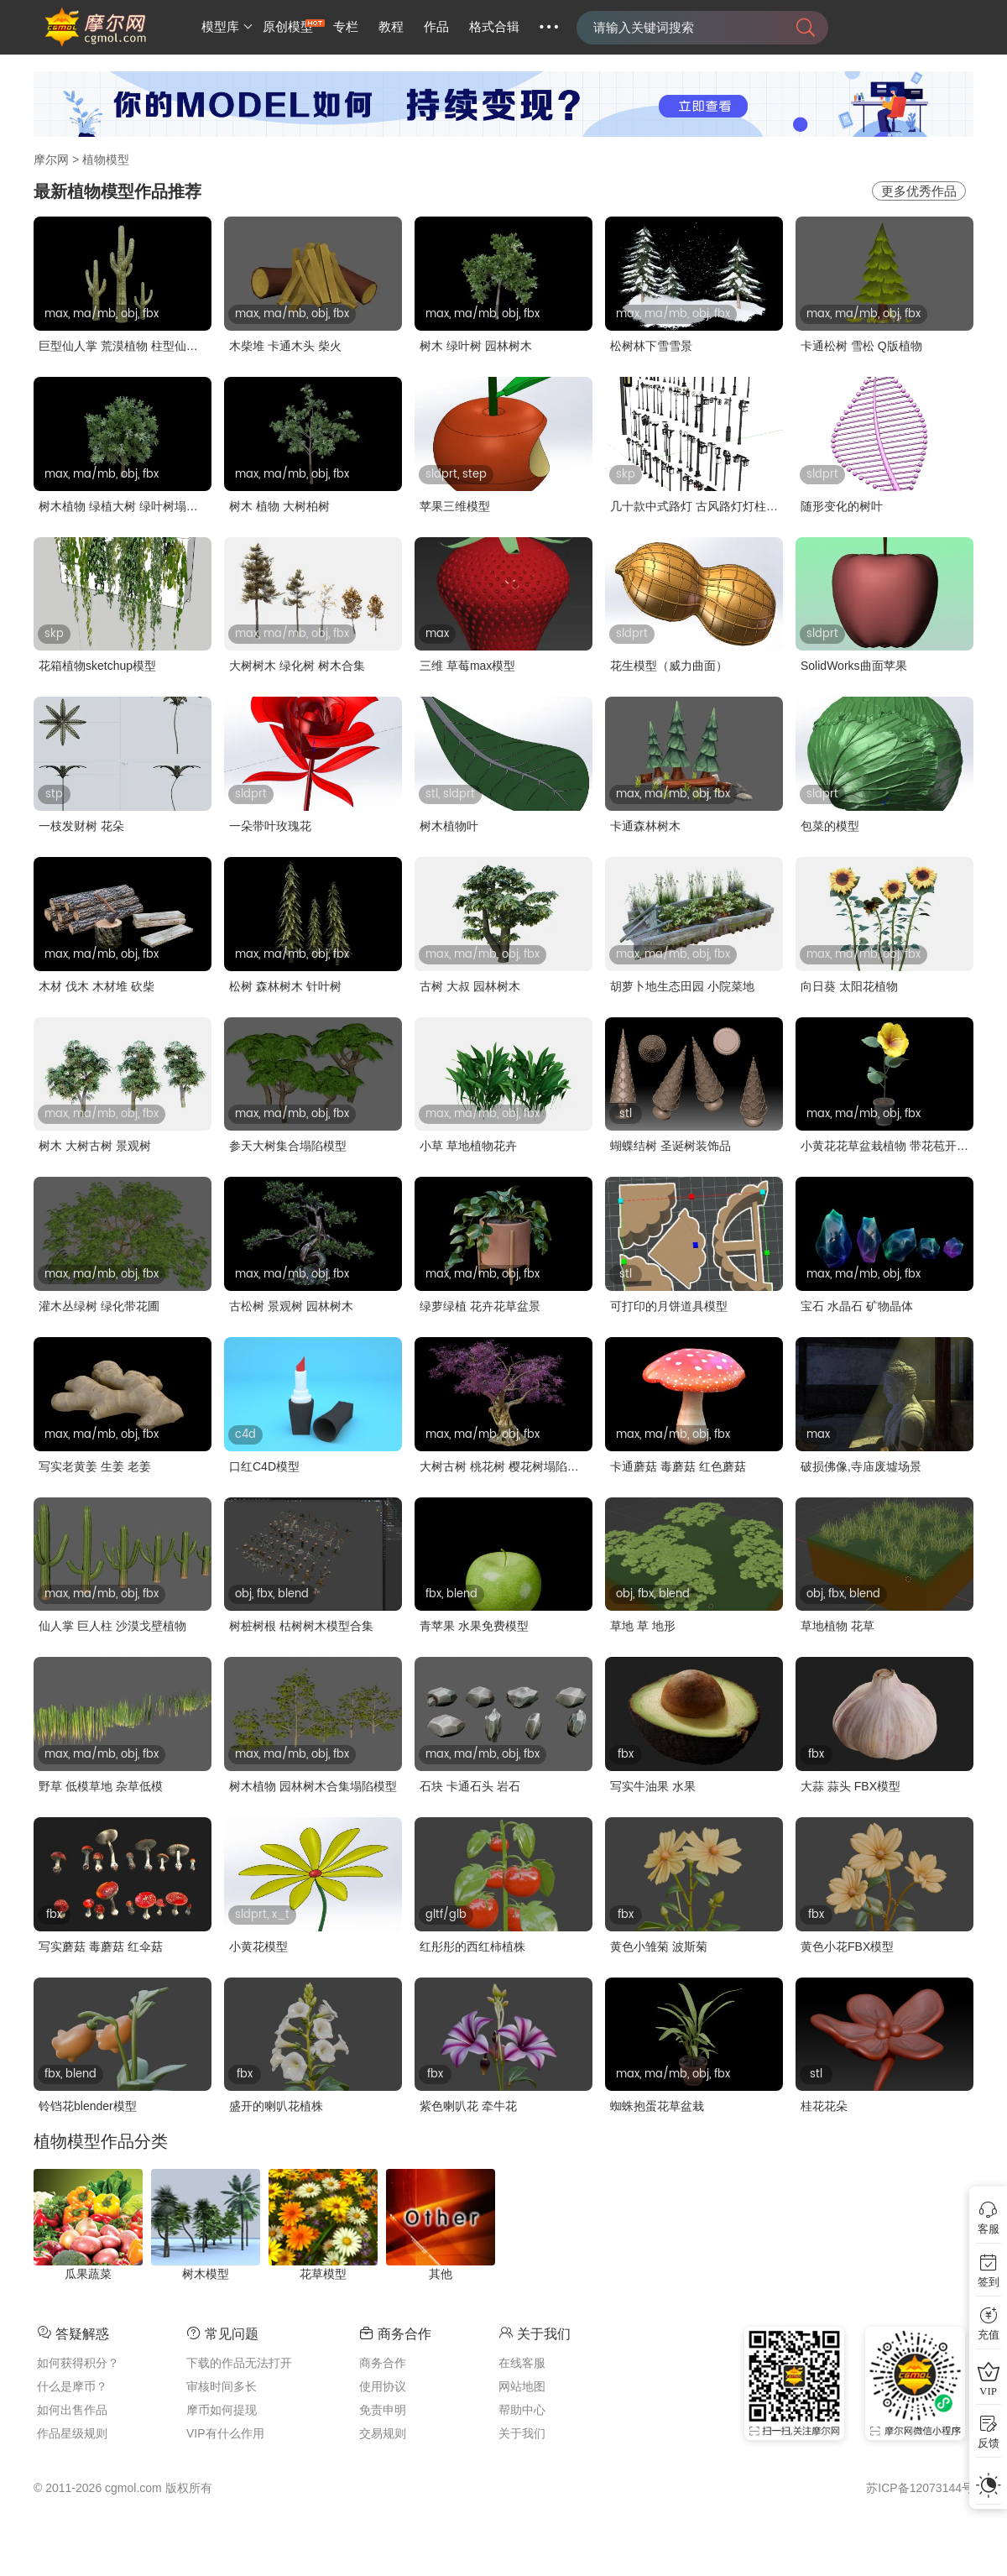 The image size is (1007, 2576). I want to click on 蜘蛛抱蛋花草盆栽, so click(657, 2106).